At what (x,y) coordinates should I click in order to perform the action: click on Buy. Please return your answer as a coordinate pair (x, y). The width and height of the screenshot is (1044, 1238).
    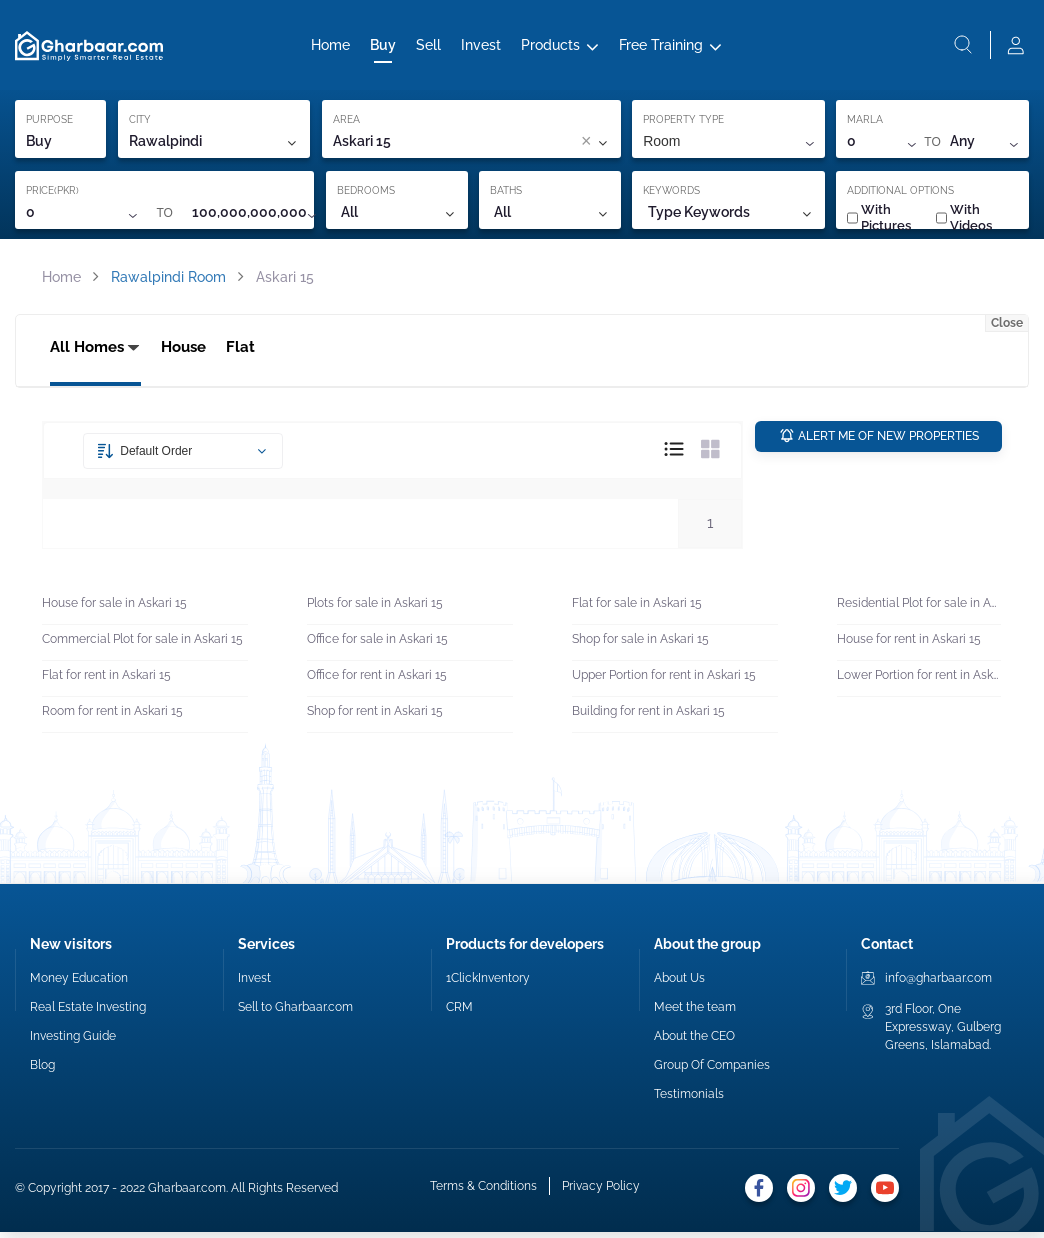
    Looking at the image, I should click on (383, 47).